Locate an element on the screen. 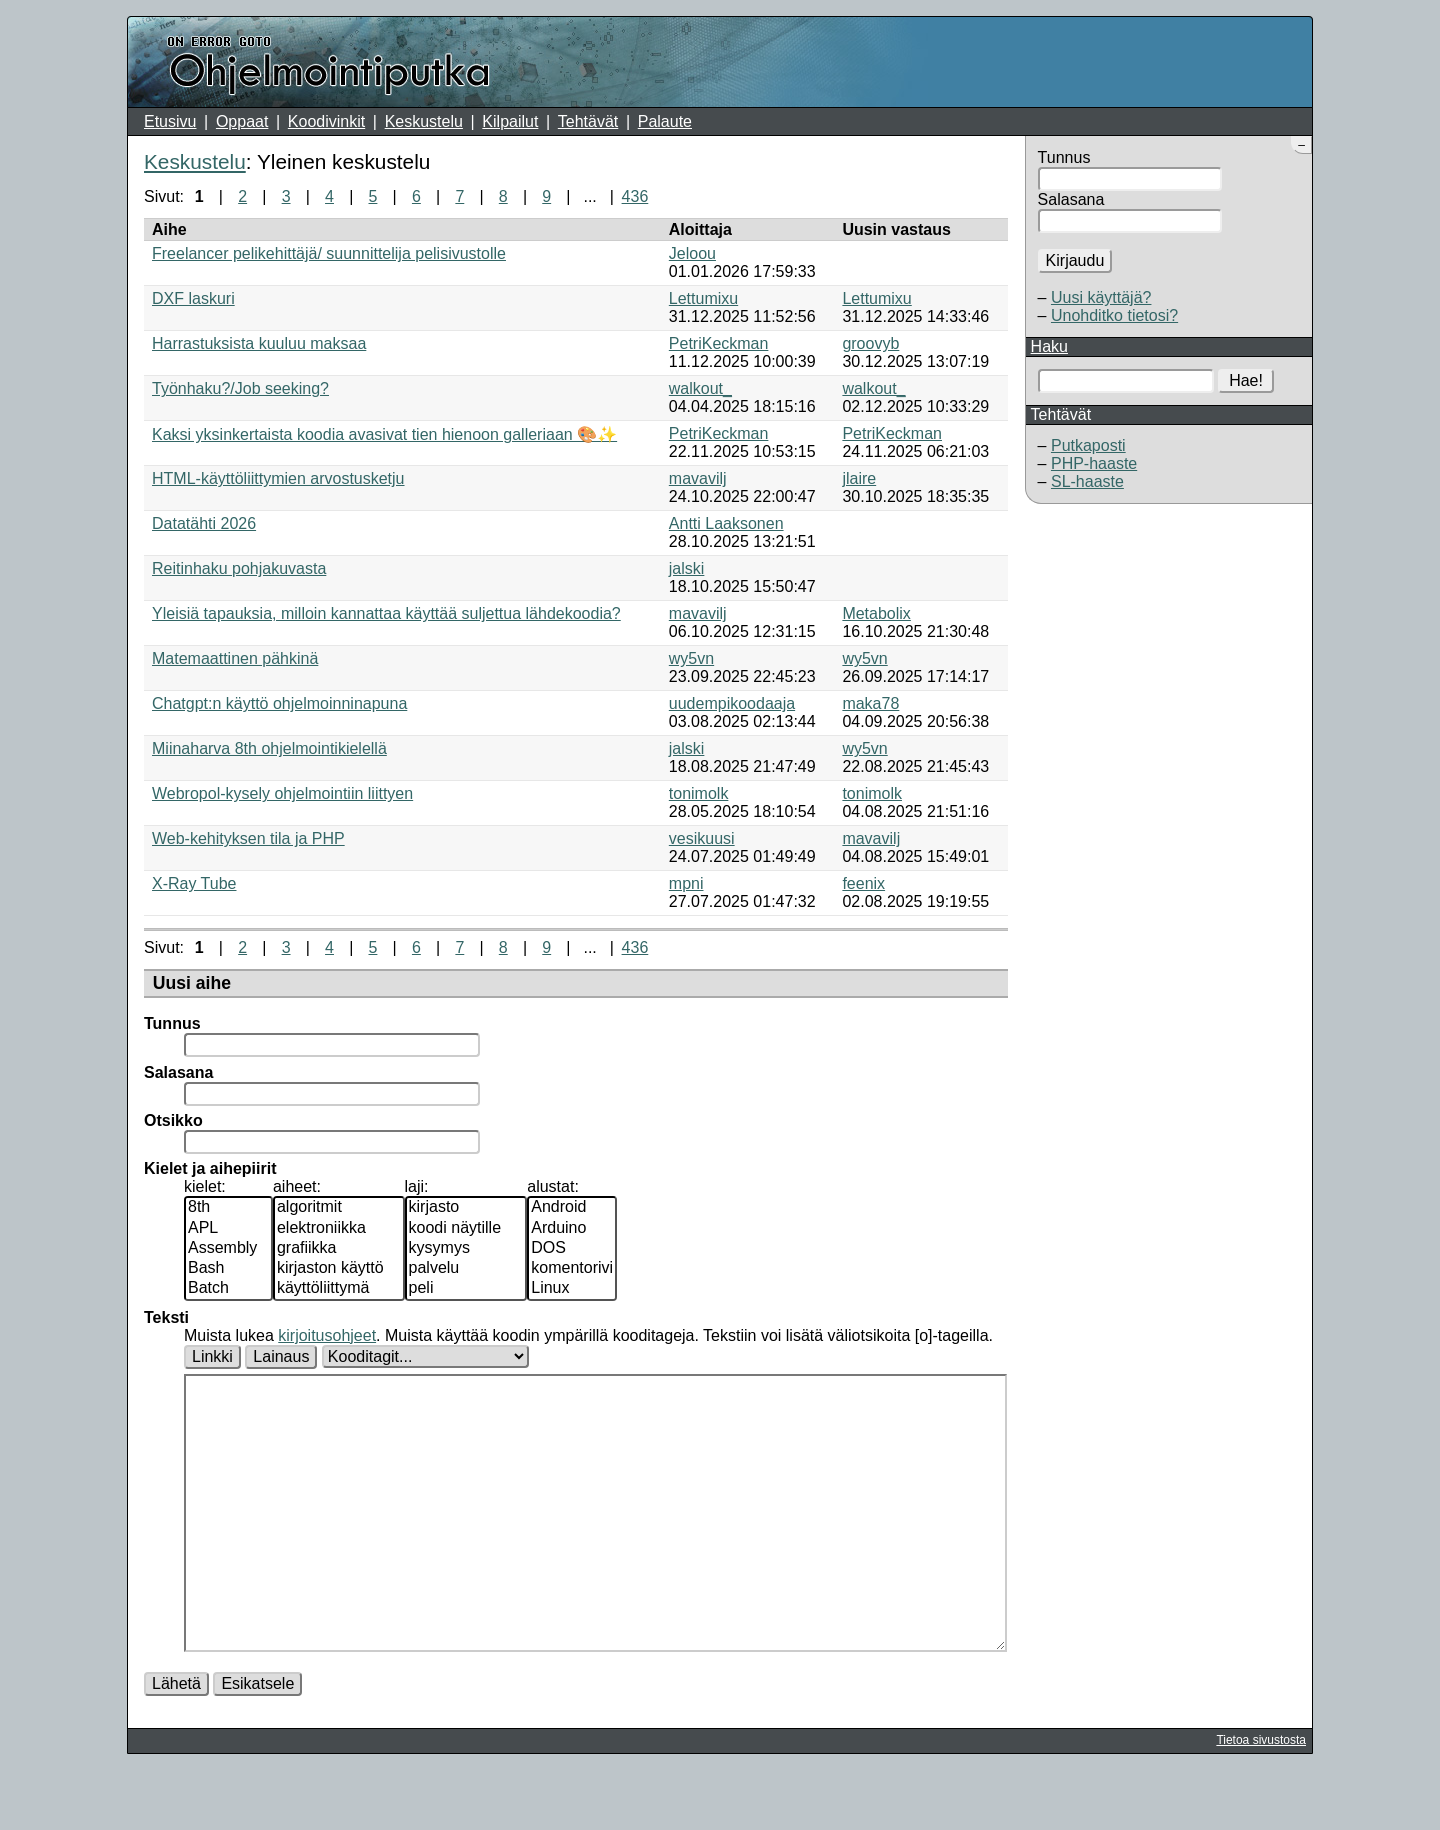 The width and height of the screenshot is (1440, 1830). Työnhaku?/Job seeking? is located at coordinates (240, 388).